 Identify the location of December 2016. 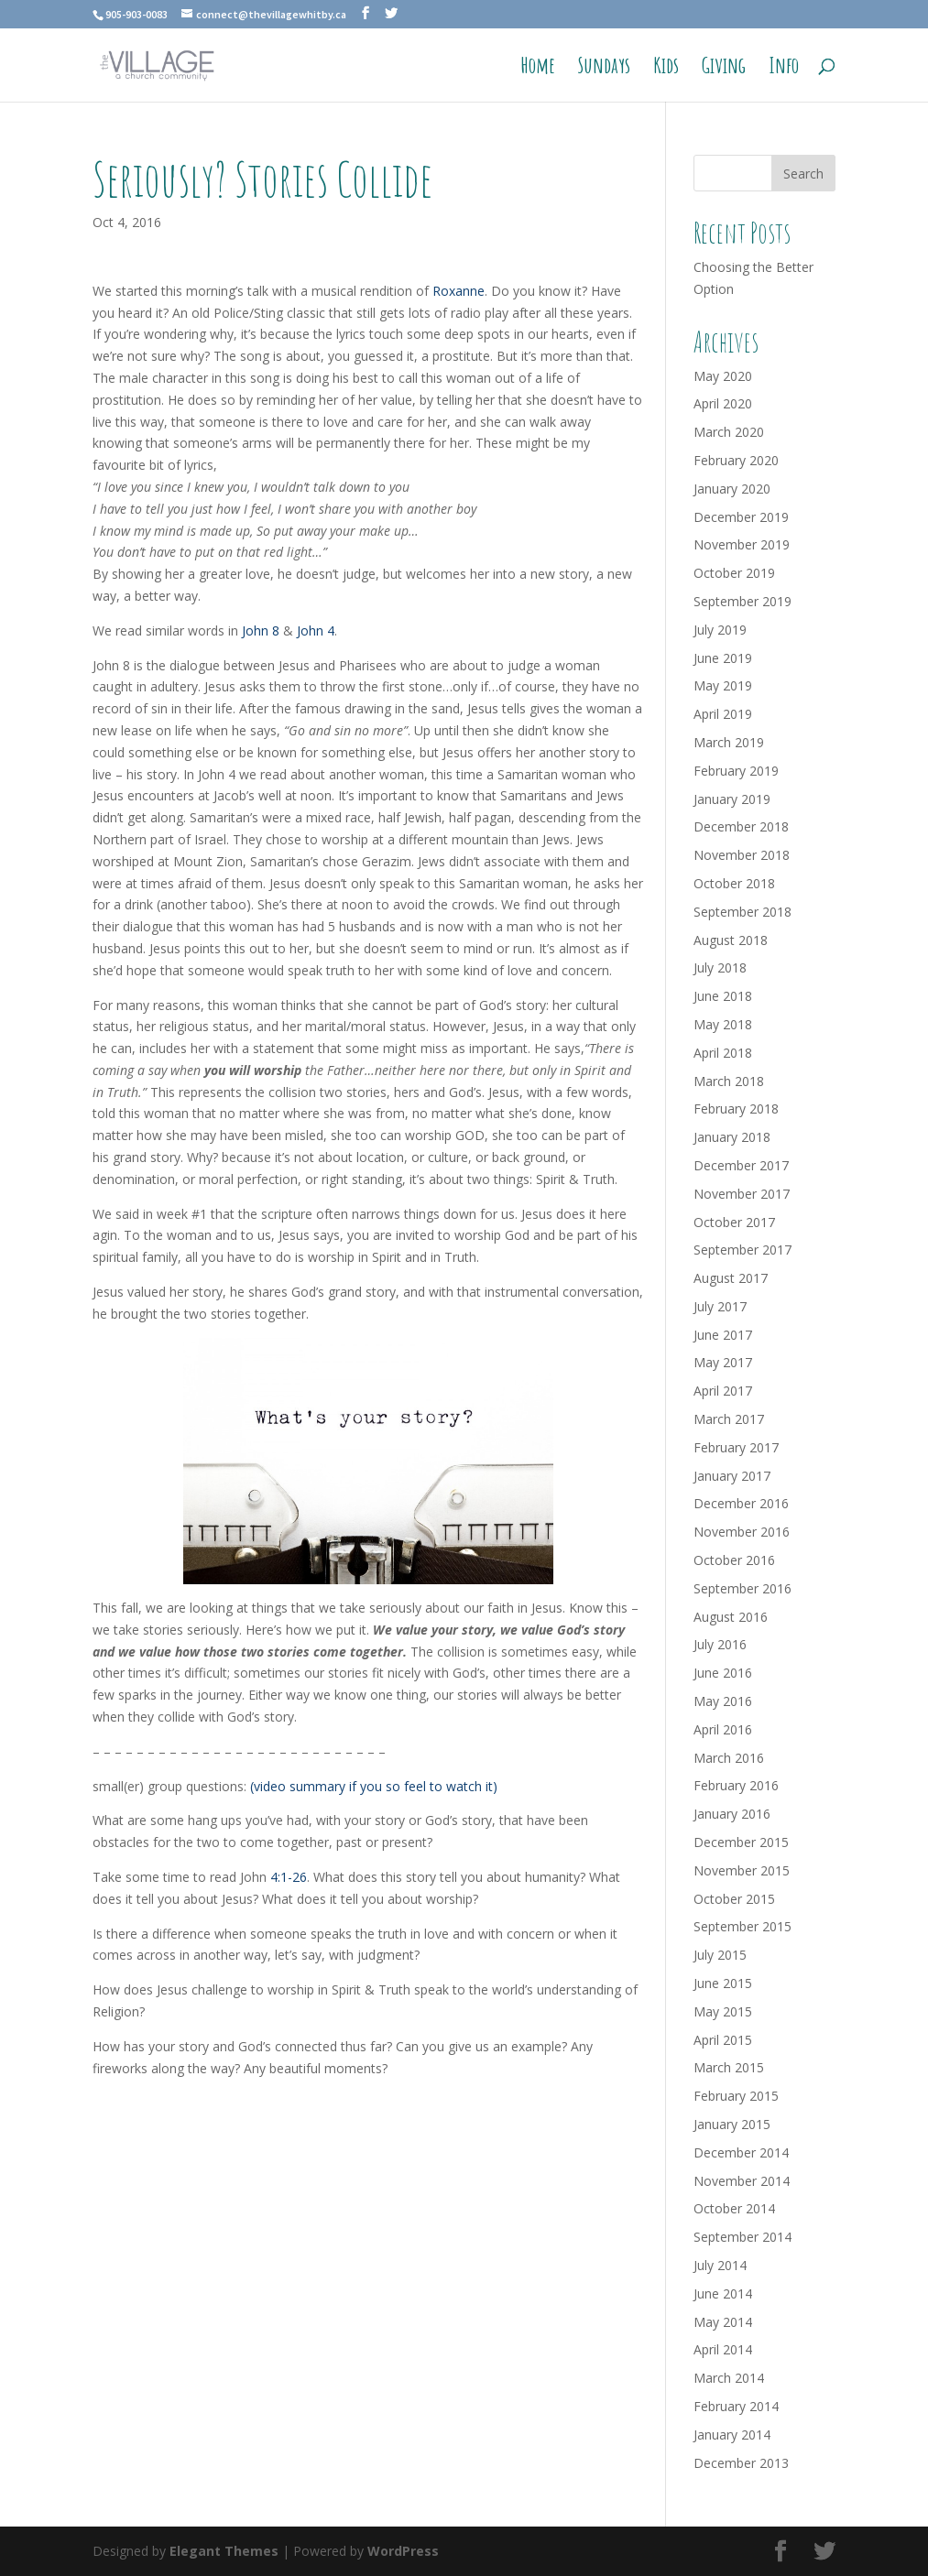
(741, 1503).